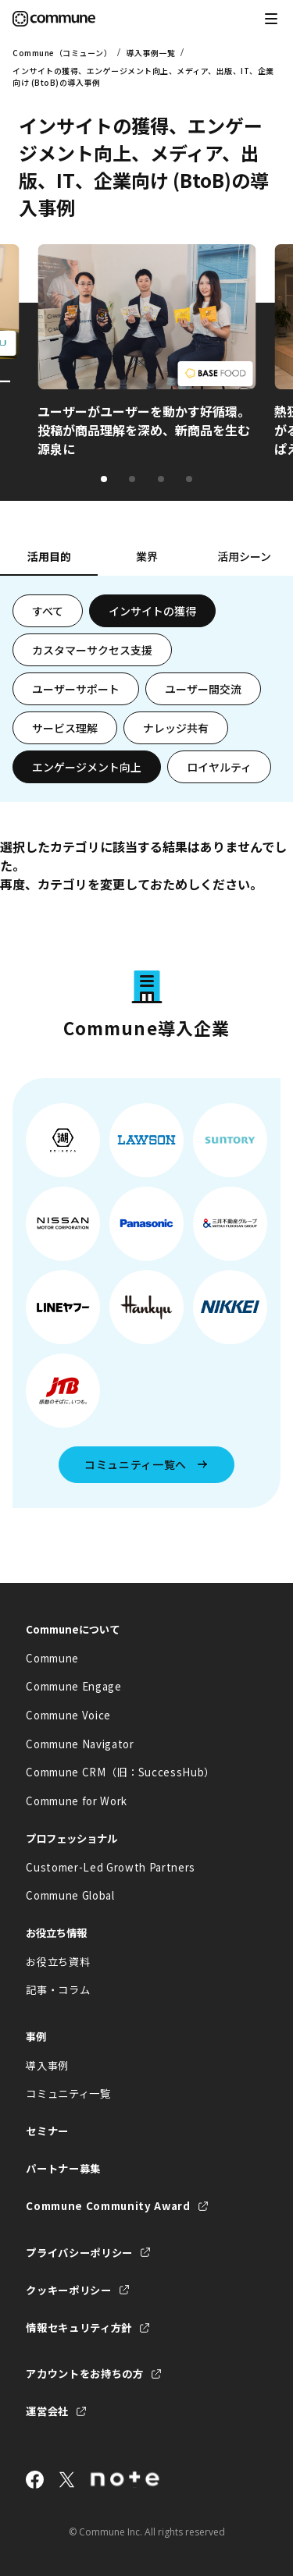 This screenshot has width=293, height=2576. I want to click on 記事・コラム, so click(58, 1989).